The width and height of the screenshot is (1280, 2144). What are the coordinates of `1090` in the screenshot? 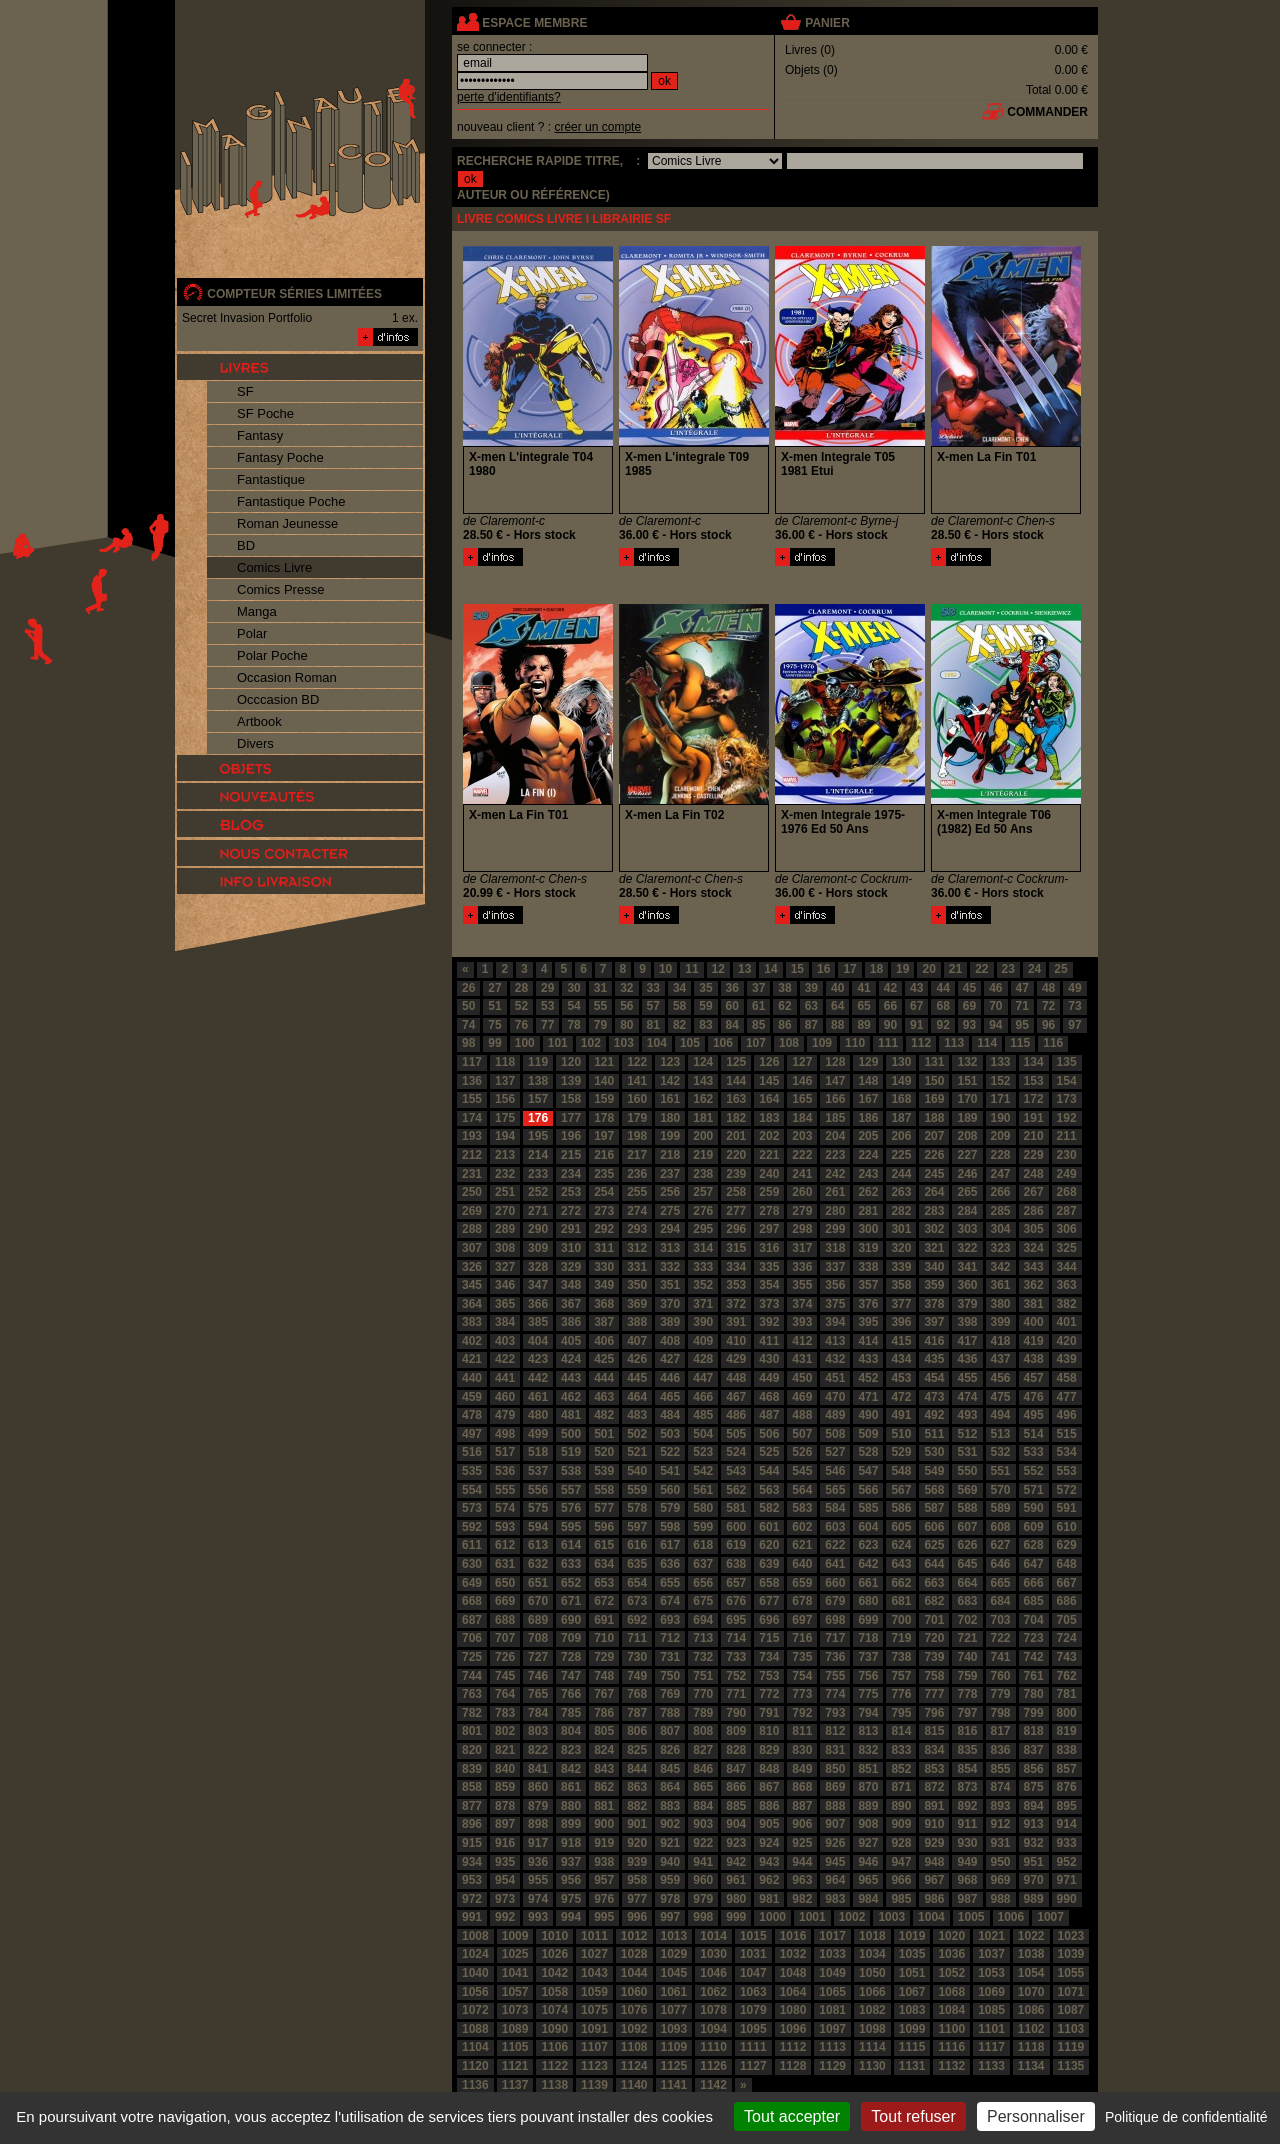 It's located at (554, 2029).